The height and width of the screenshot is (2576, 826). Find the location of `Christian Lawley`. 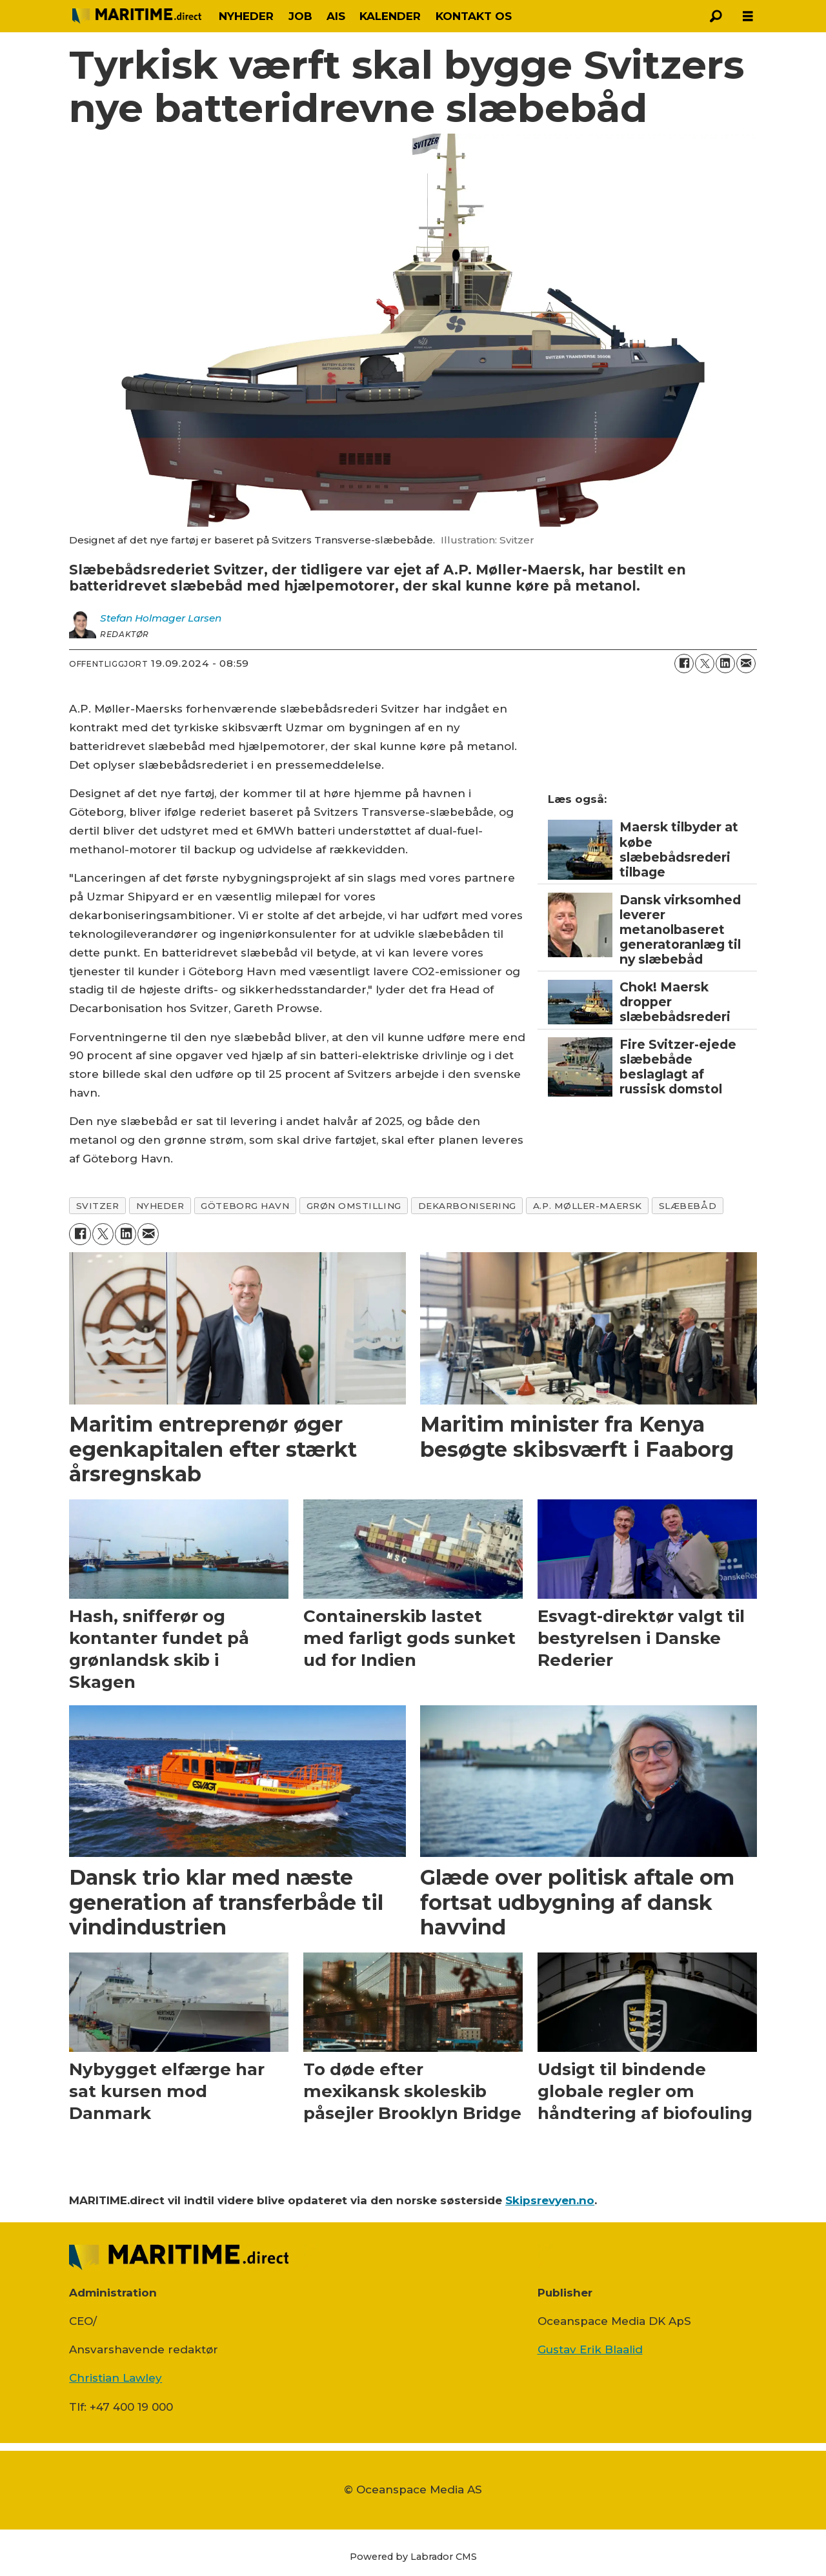

Christian Lawley is located at coordinates (115, 2377).